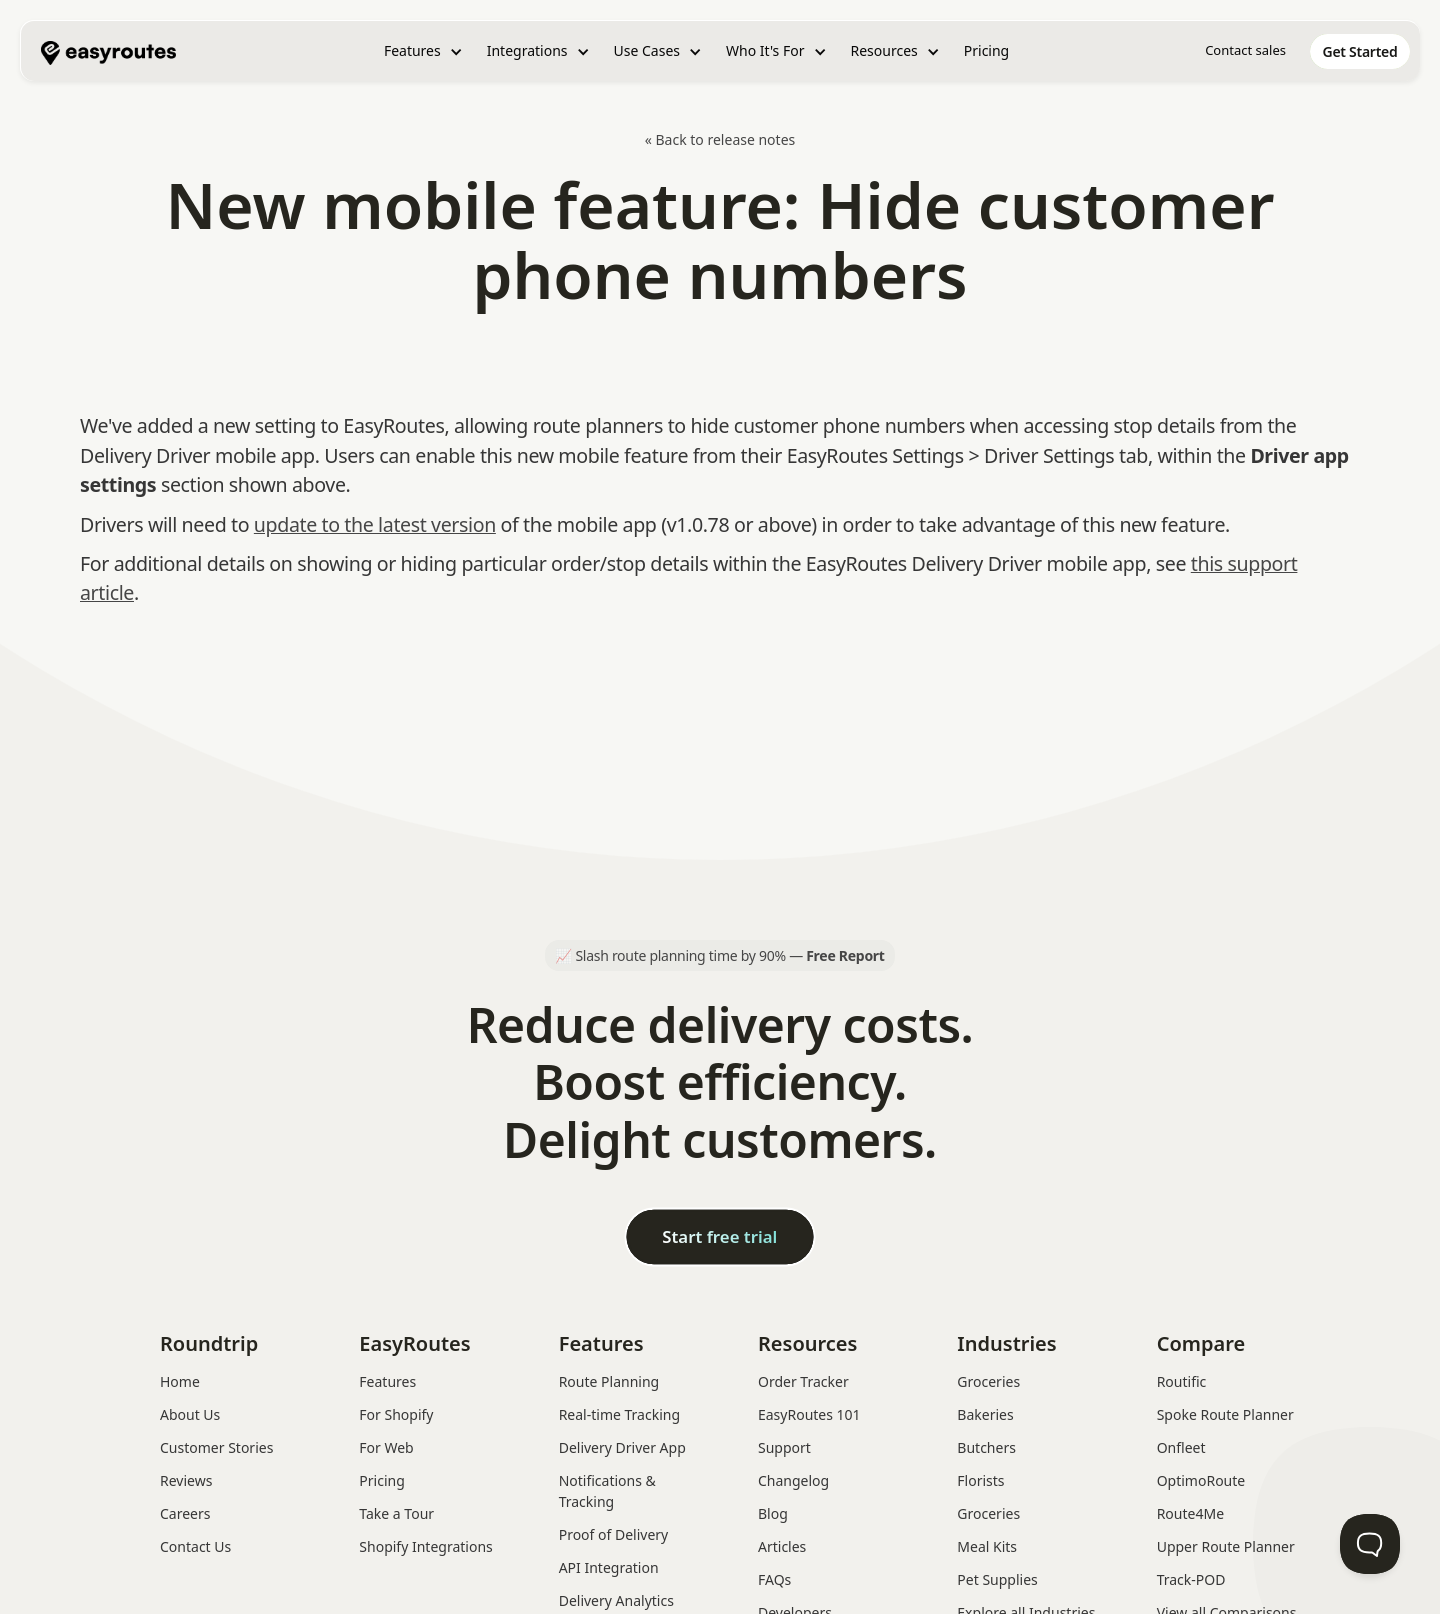 The image size is (1440, 1614). What do you see at coordinates (1245, 50) in the screenshot?
I see `Contact sales` at bounding box center [1245, 50].